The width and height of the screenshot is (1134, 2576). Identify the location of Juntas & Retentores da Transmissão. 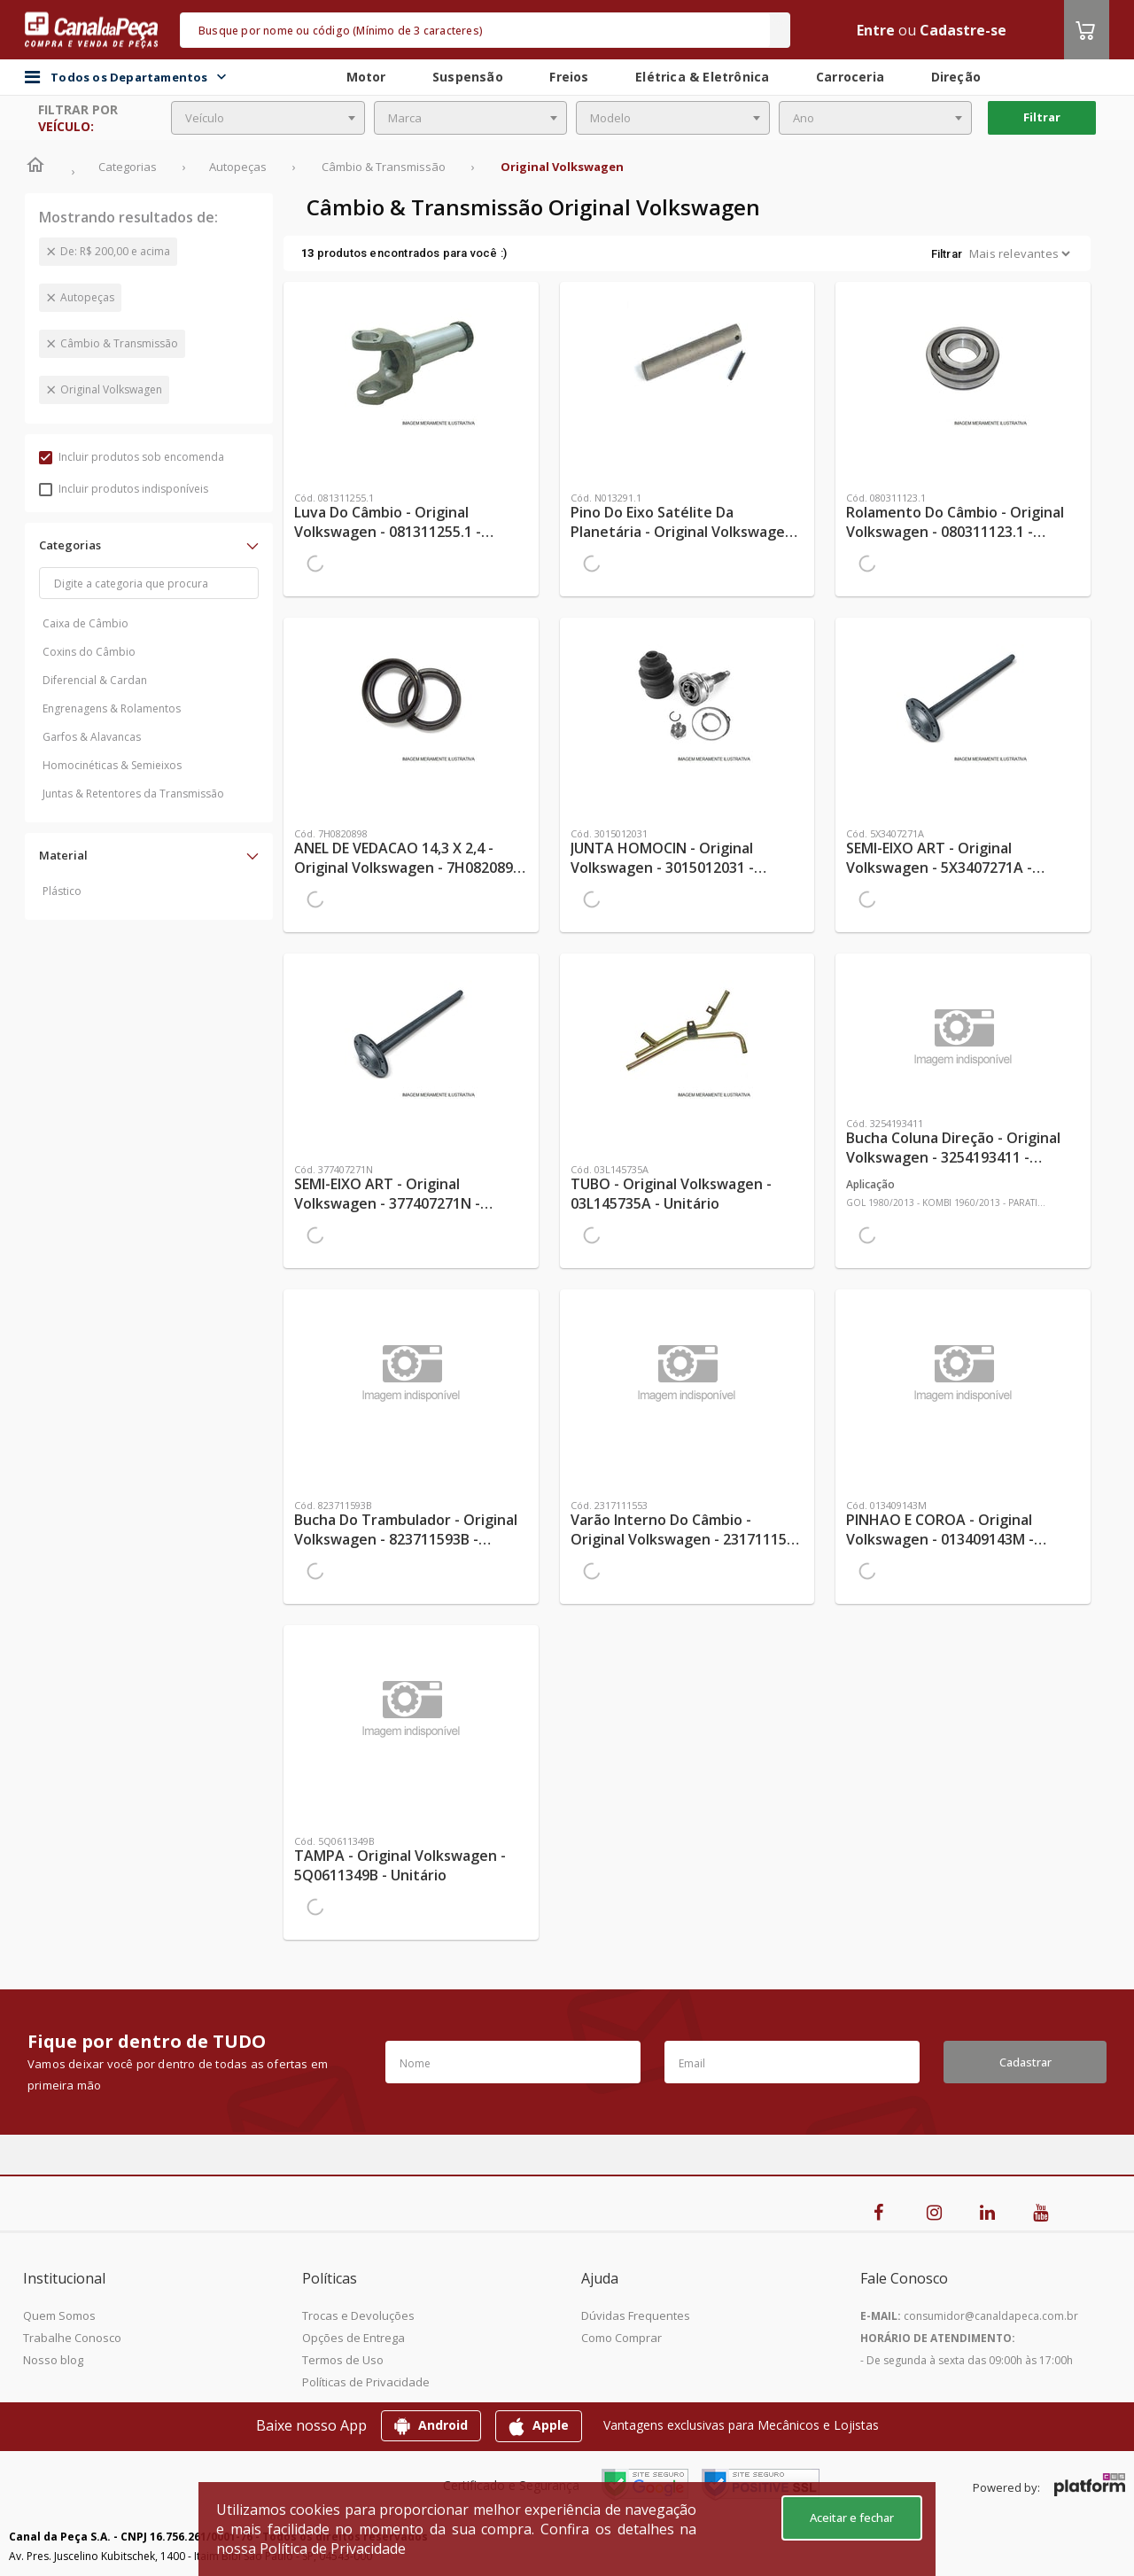
(133, 793).